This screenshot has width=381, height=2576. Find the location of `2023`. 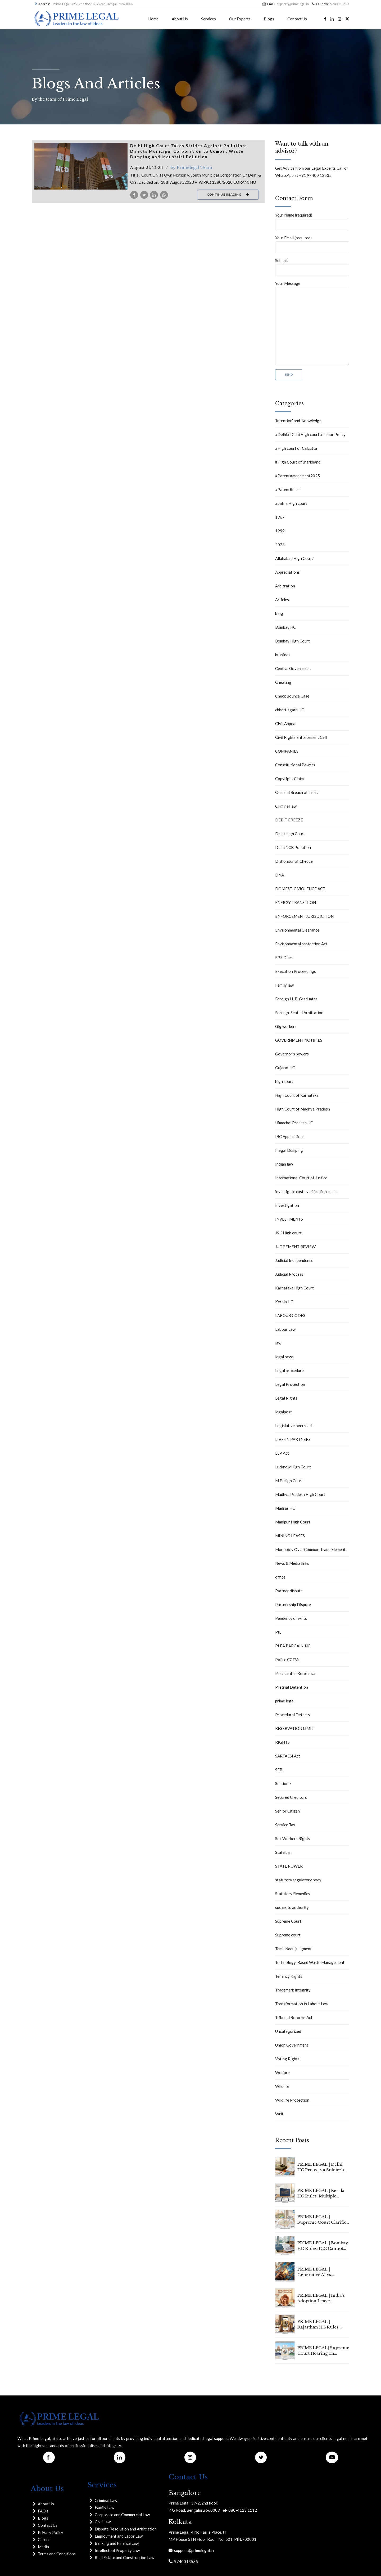

2023 is located at coordinates (280, 544).